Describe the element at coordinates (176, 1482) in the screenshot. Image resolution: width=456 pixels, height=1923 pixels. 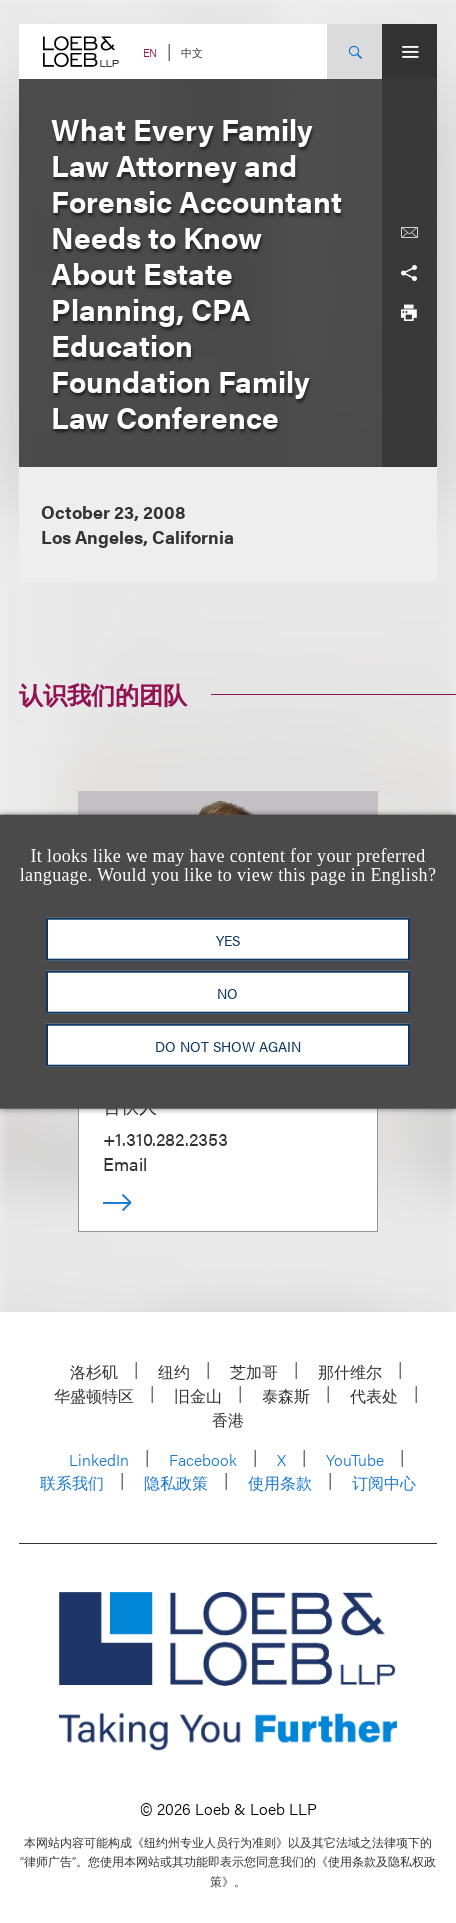
I see `隐私政策` at that location.